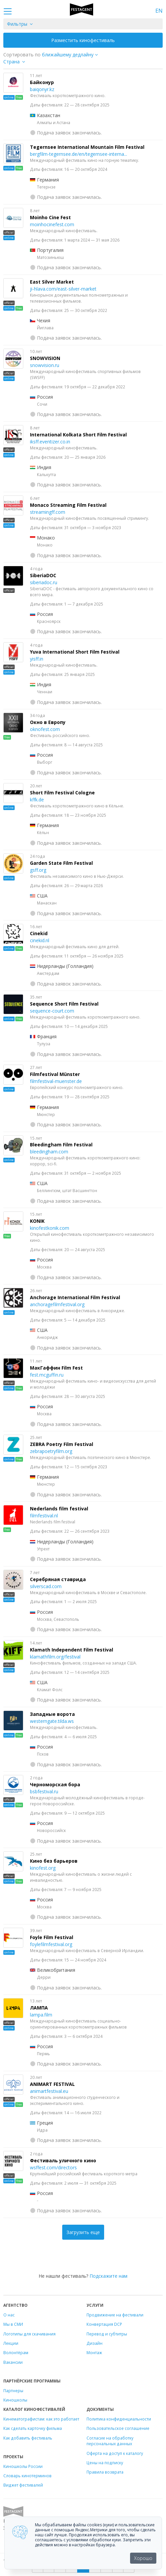 This screenshot has width=166, height=2576. I want to click on Продвижение на фестивали, so click(114, 2314).